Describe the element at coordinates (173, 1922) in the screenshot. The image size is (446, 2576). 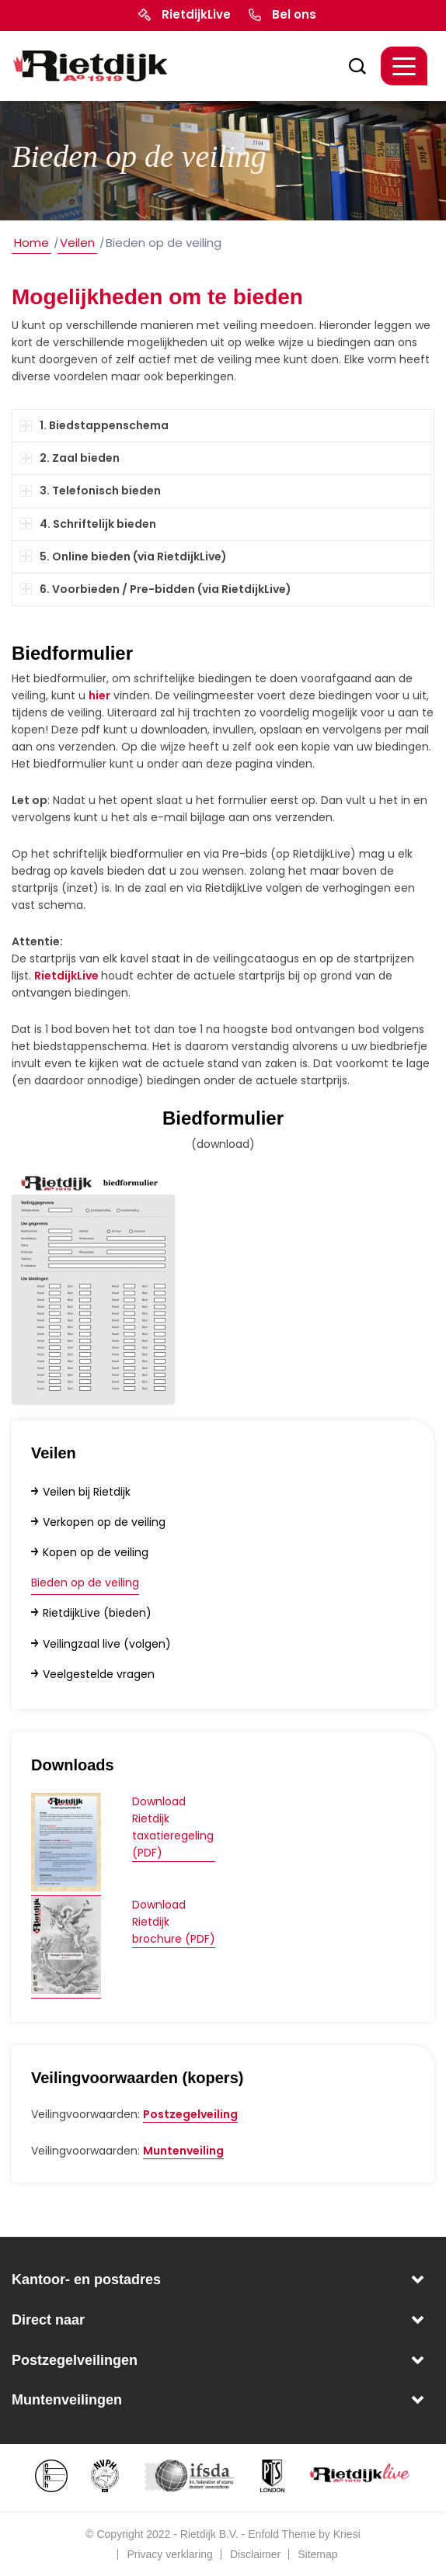
I see `Download Rietdijk brochure (PDF)` at that location.